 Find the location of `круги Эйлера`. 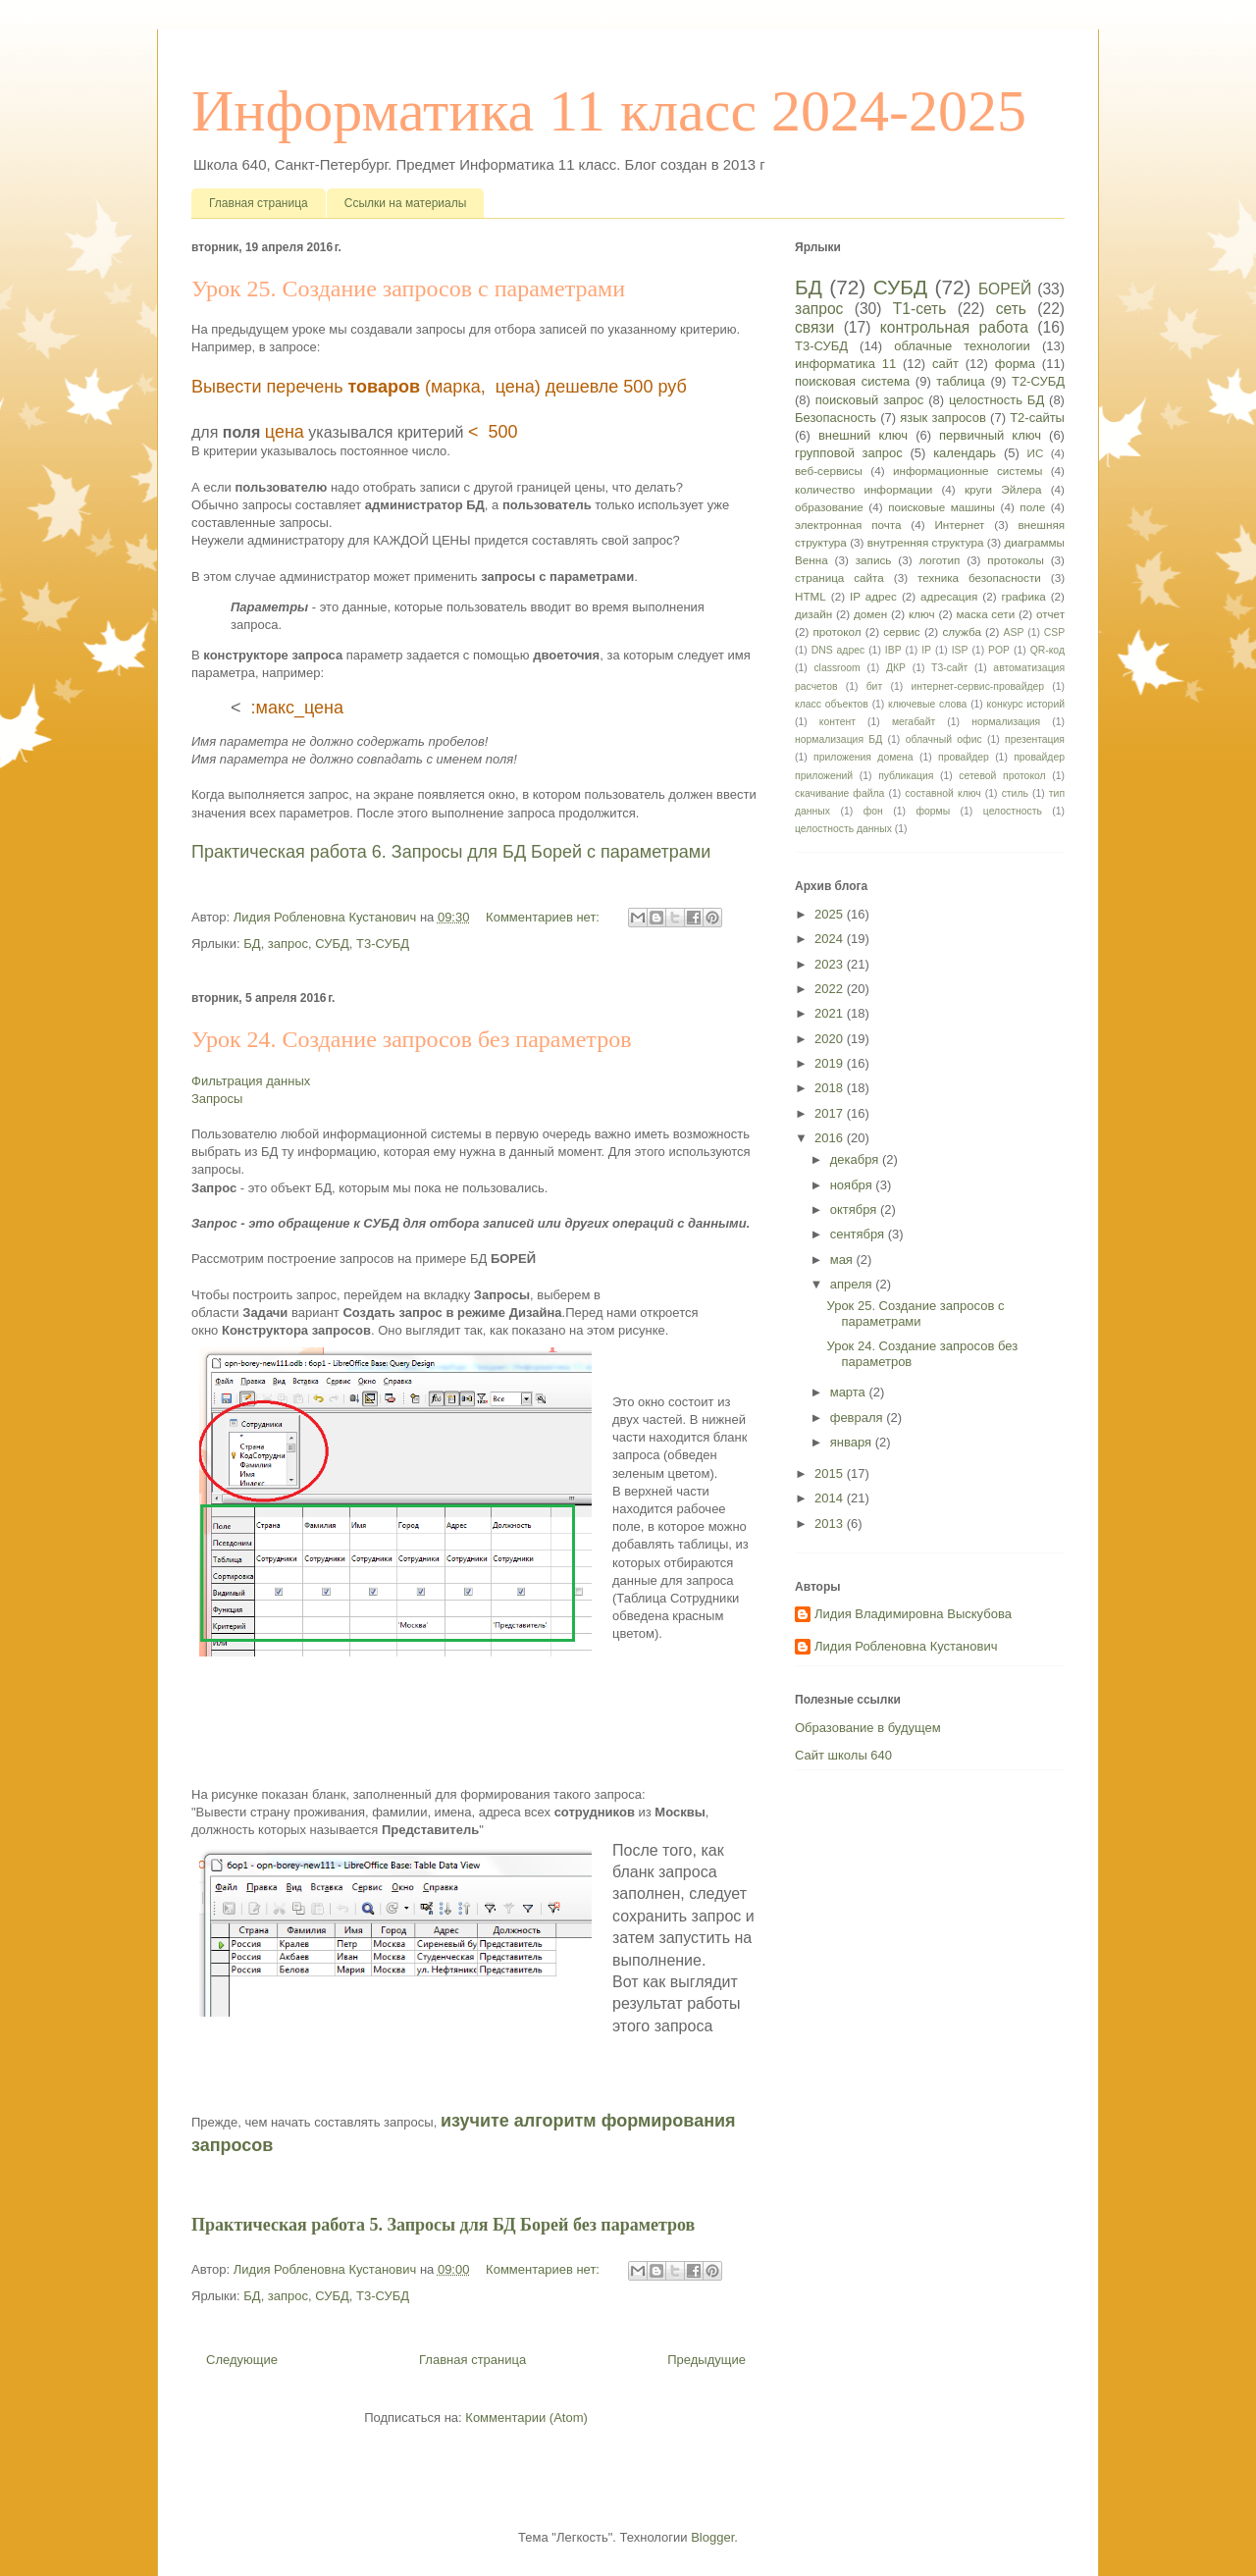

круги Эйлера is located at coordinates (1003, 489).